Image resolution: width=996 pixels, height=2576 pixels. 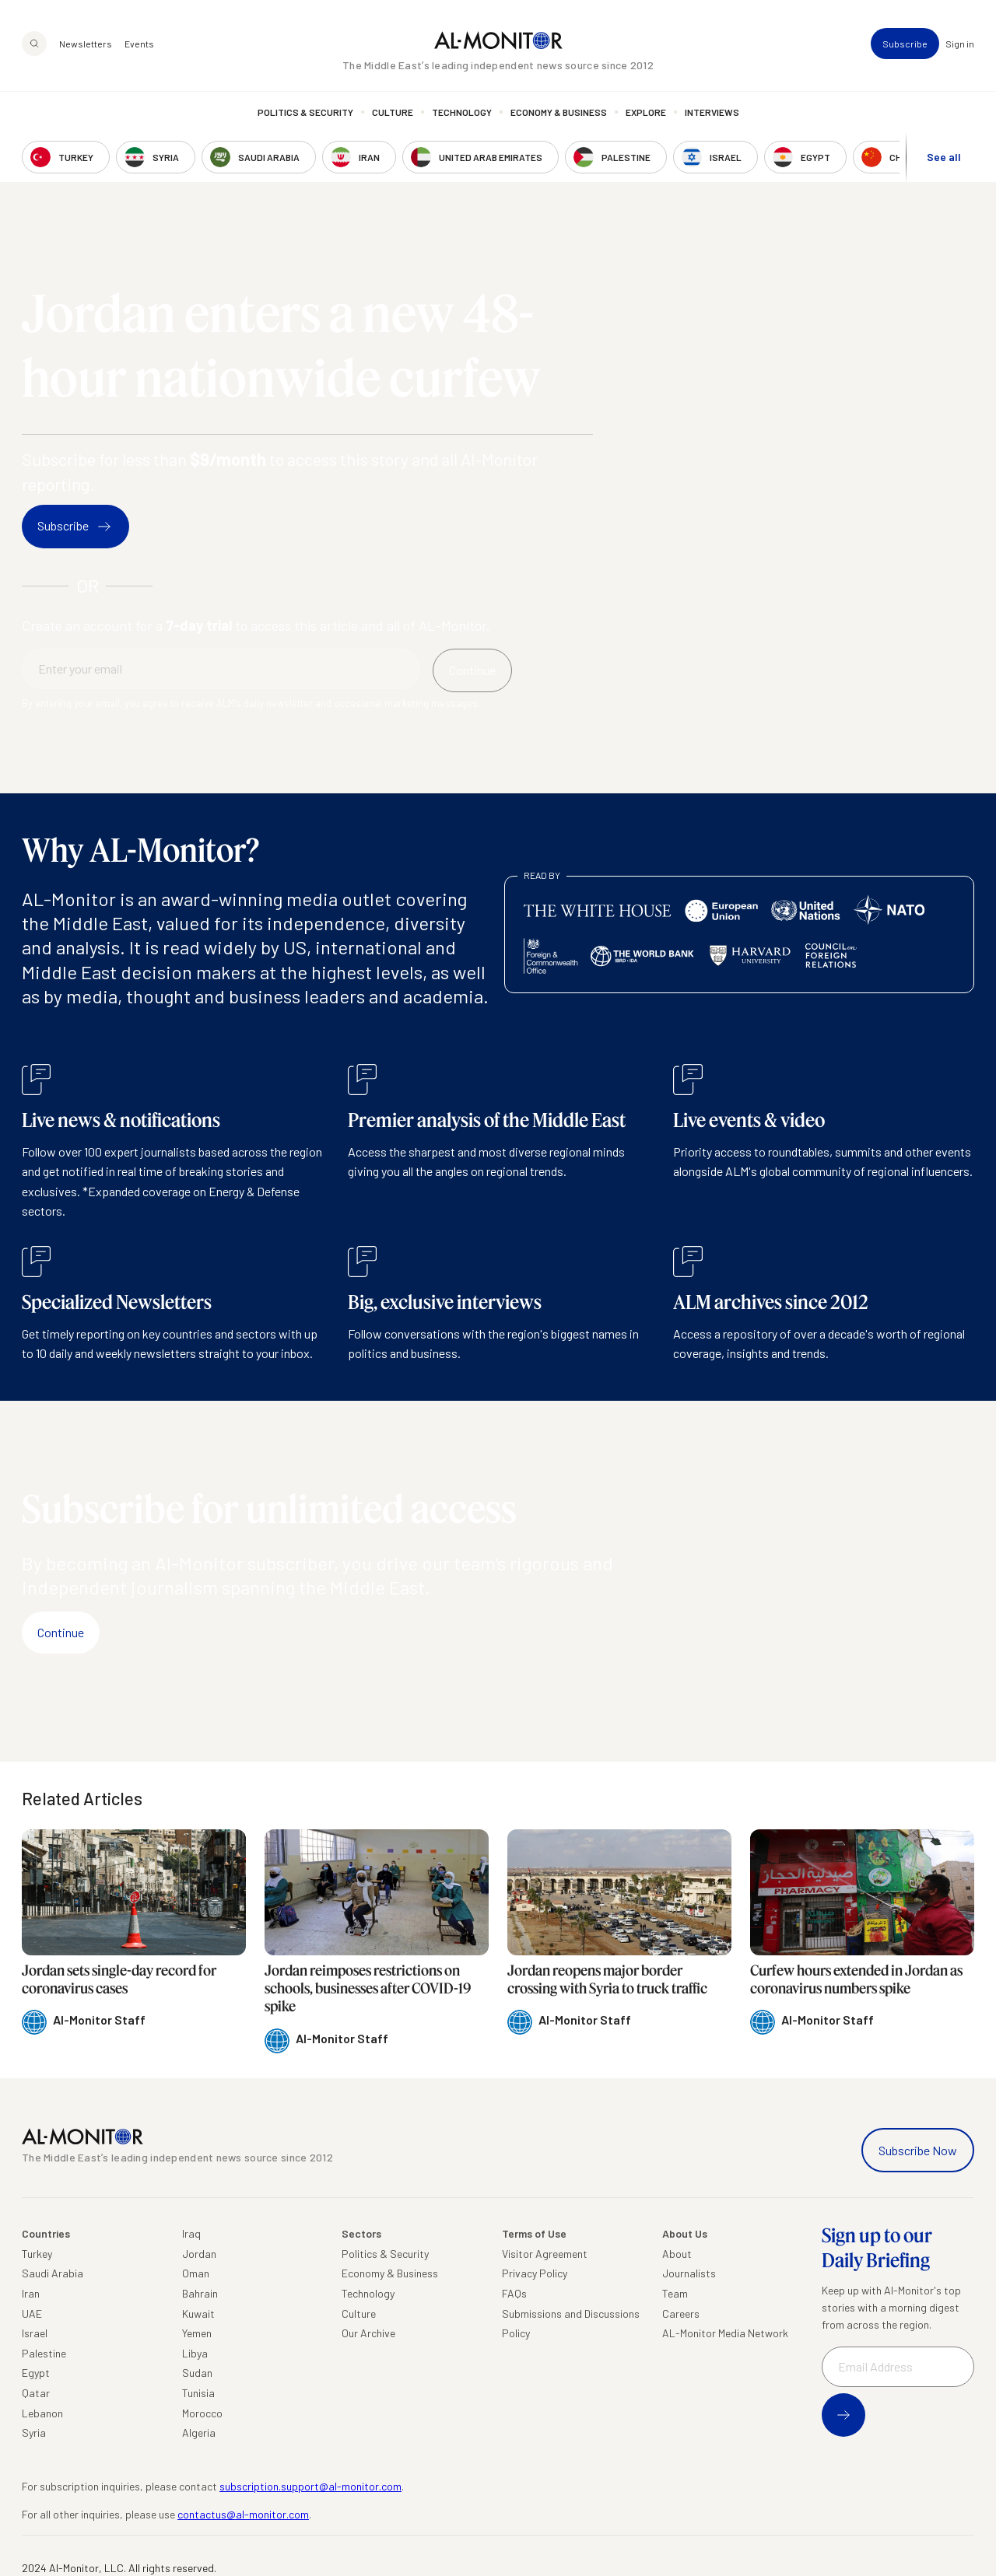 What do you see at coordinates (534, 2273) in the screenshot?
I see `Privacy Policy` at bounding box center [534, 2273].